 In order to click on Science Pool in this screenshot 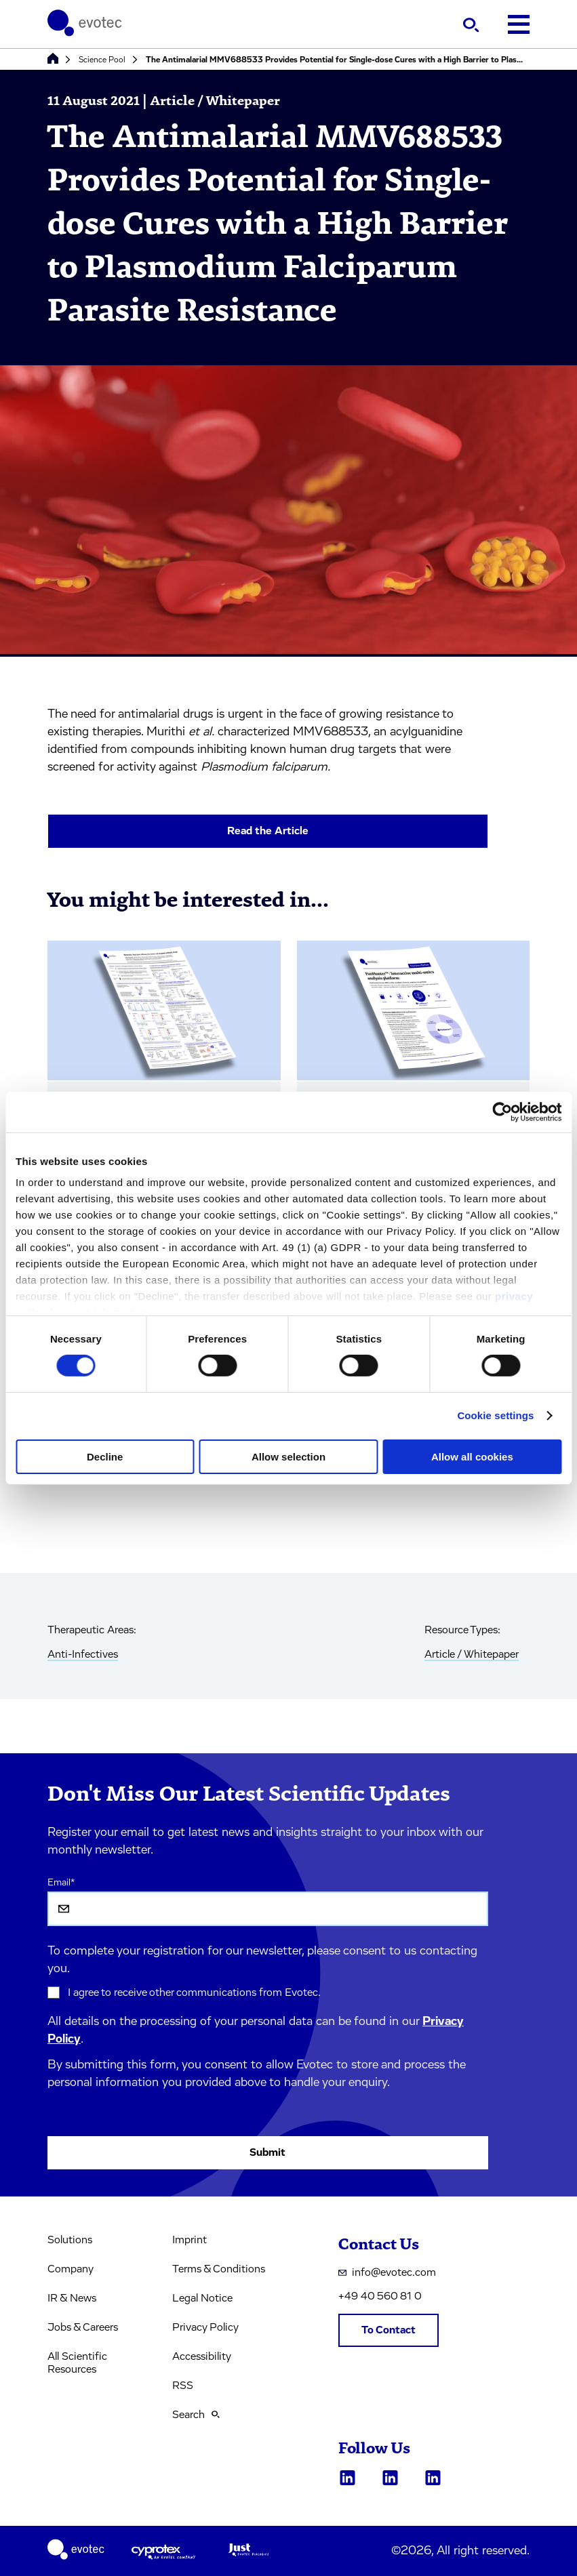, I will do `click(102, 60)`.